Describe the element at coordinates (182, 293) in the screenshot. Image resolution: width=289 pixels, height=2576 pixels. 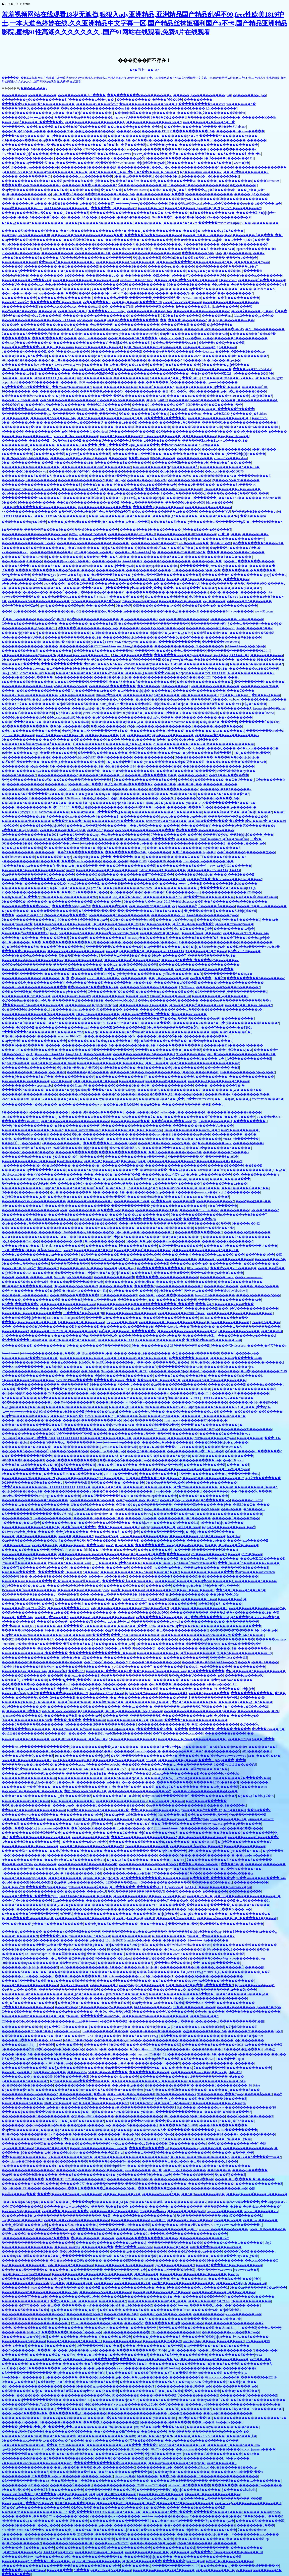
I see `�����Ⱦþþ�` at that location.